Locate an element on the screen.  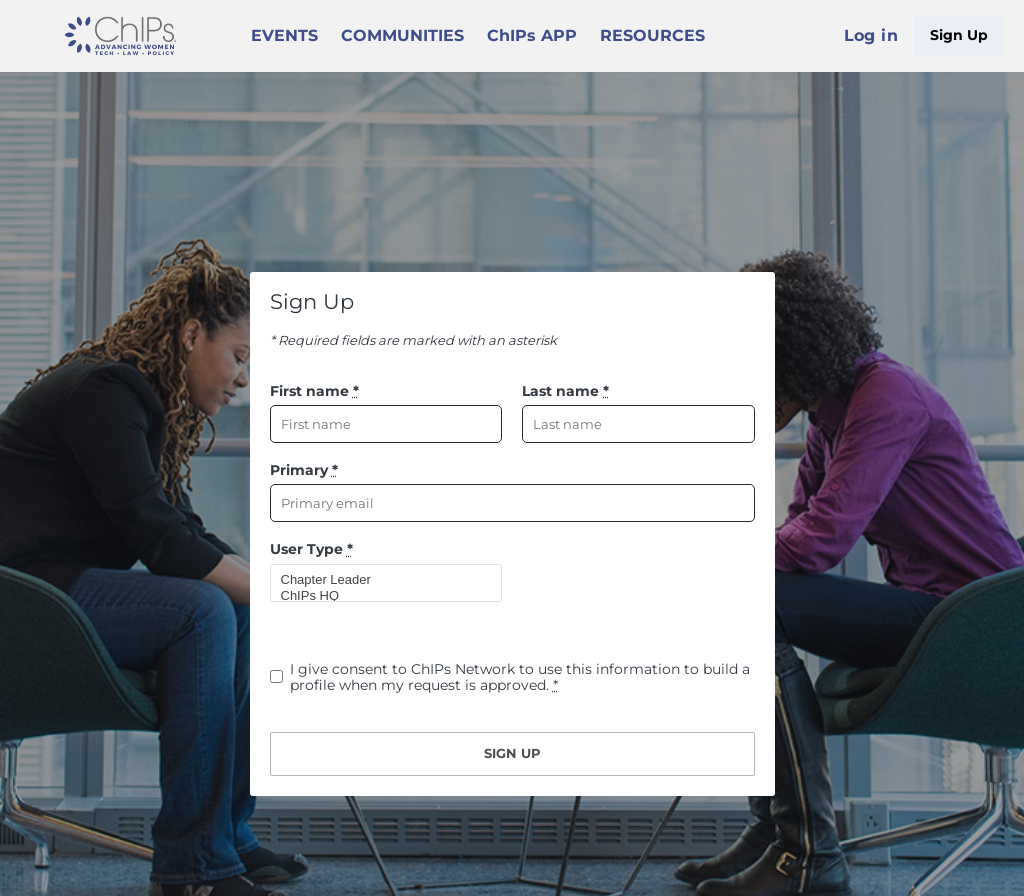
First name is located at coordinates (314, 391).